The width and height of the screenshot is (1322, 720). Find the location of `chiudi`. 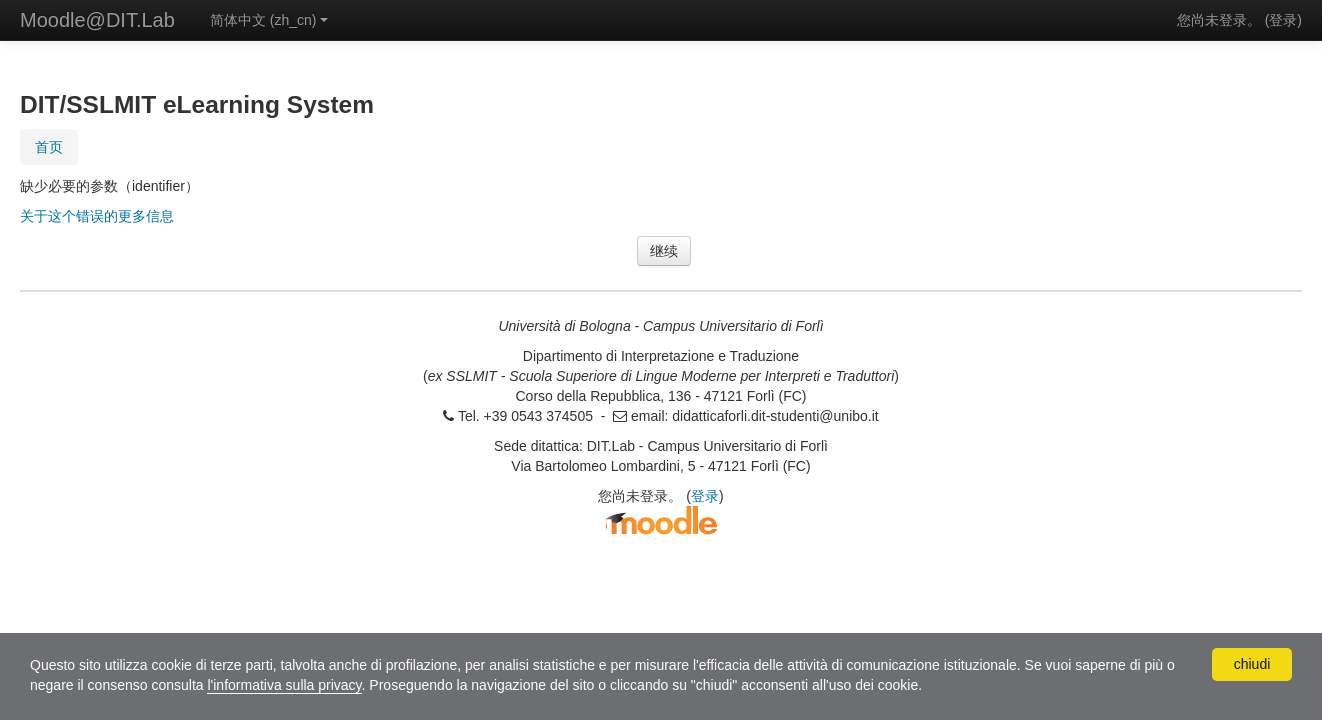

chiudi is located at coordinates (1252, 664).